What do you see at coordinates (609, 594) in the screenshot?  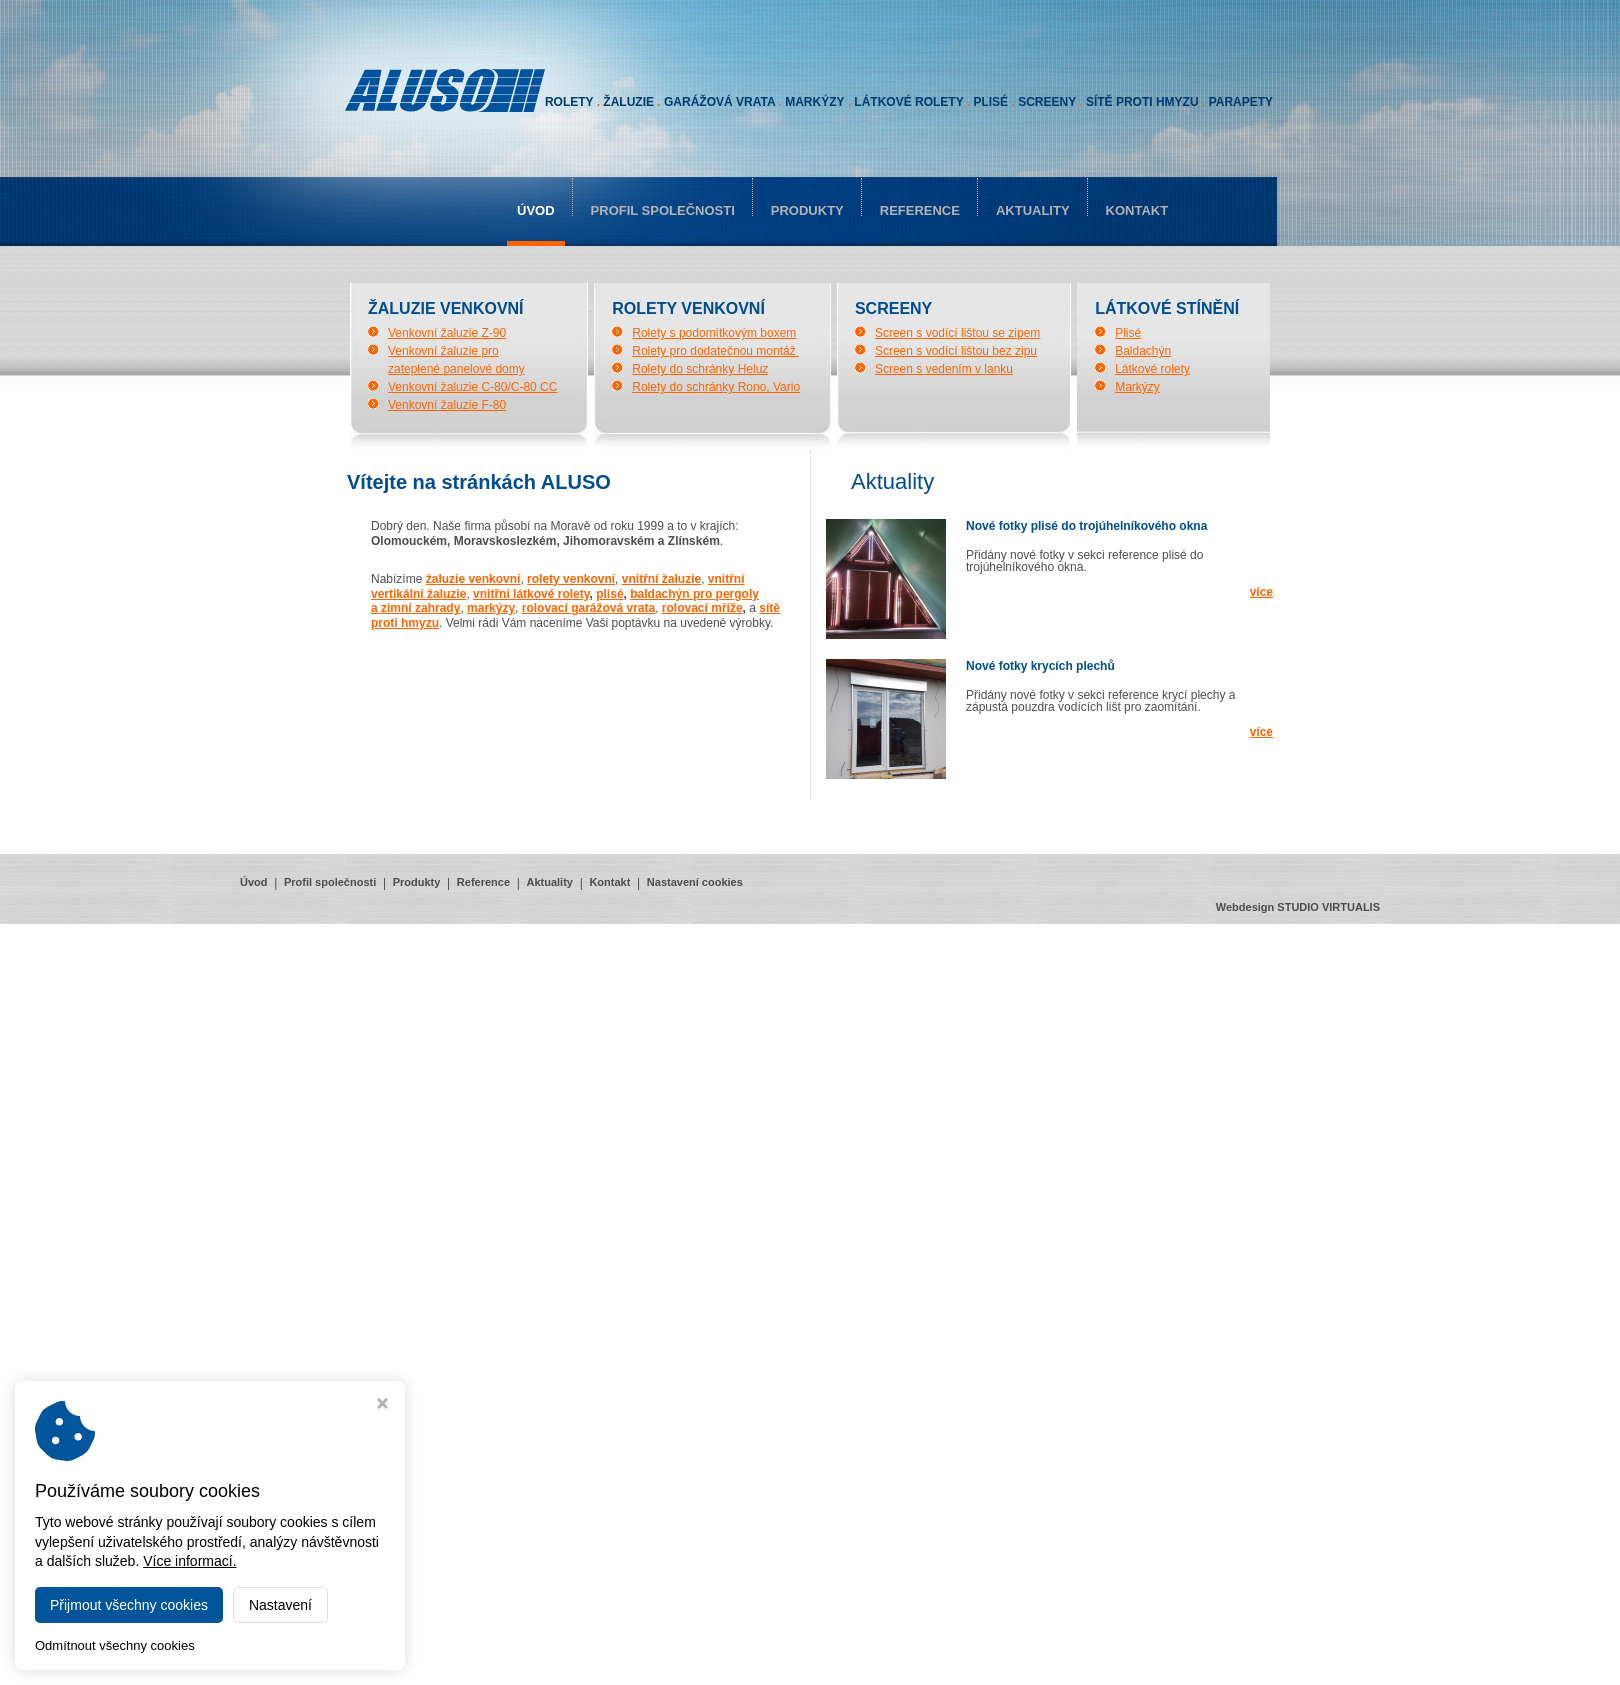 I see `plisé` at bounding box center [609, 594].